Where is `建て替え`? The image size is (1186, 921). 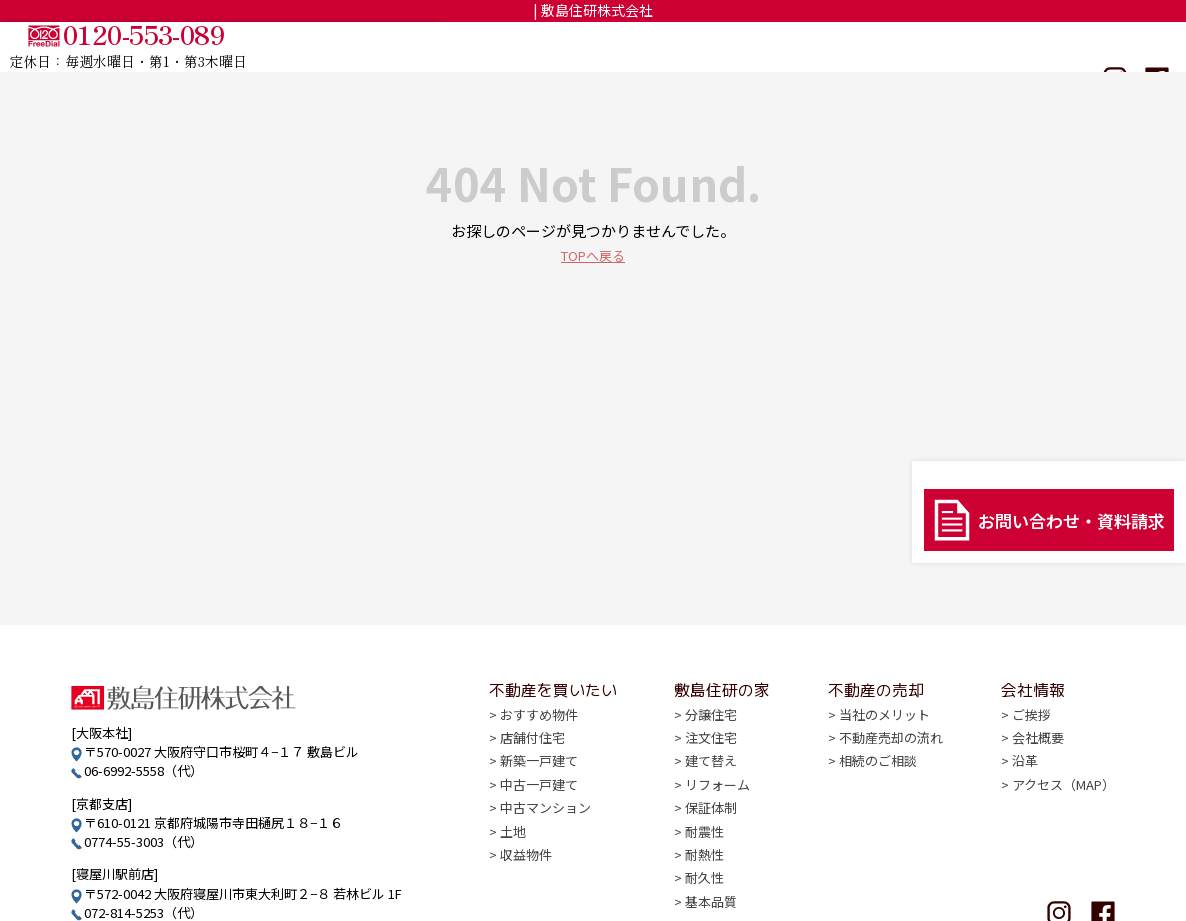 建て替え is located at coordinates (711, 776).